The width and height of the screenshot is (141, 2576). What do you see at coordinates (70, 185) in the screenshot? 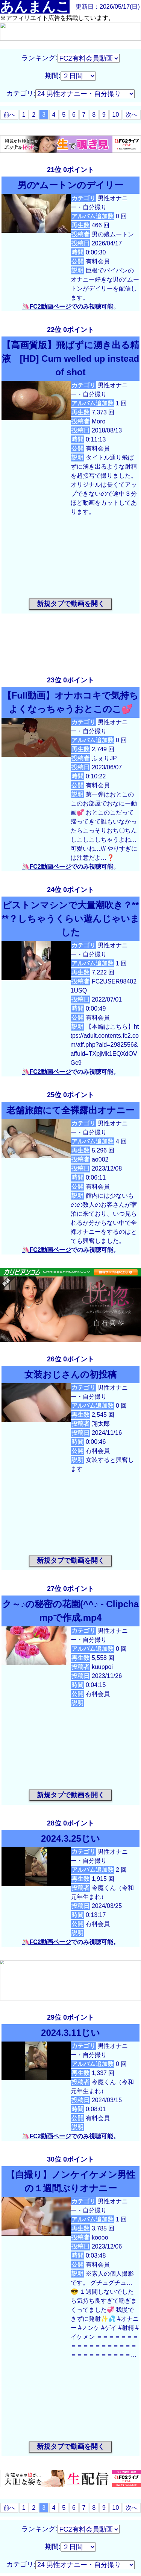
I see `男の*ムートンのデイリー` at bounding box center [70, 185].